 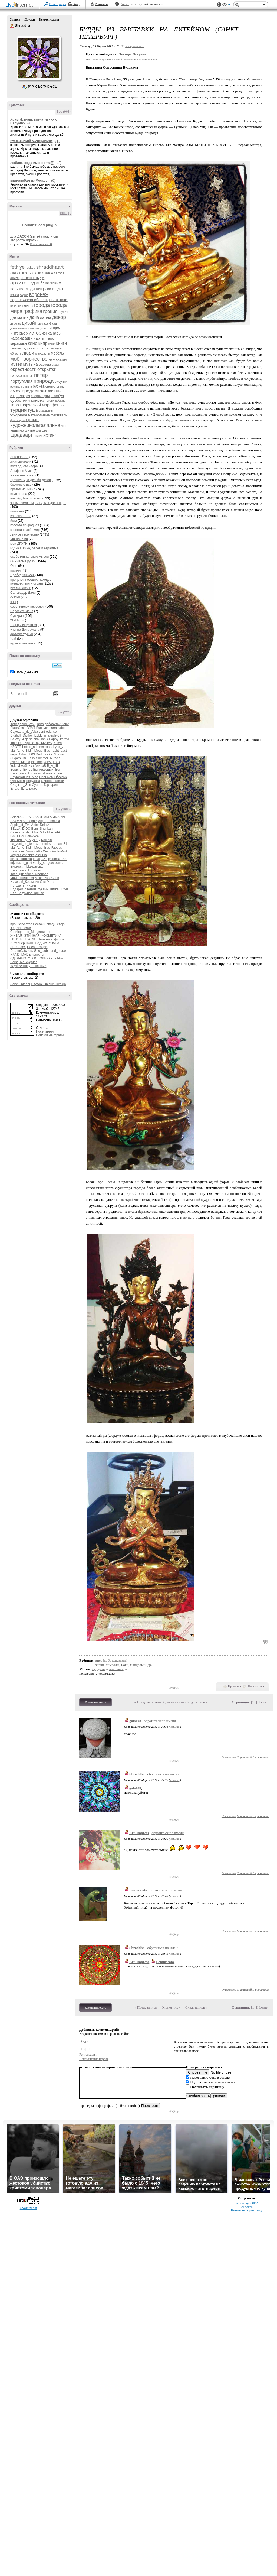 I want to click on для ДАССИ (вы её смогли бы запросто играть), so click(x=34, y=238).